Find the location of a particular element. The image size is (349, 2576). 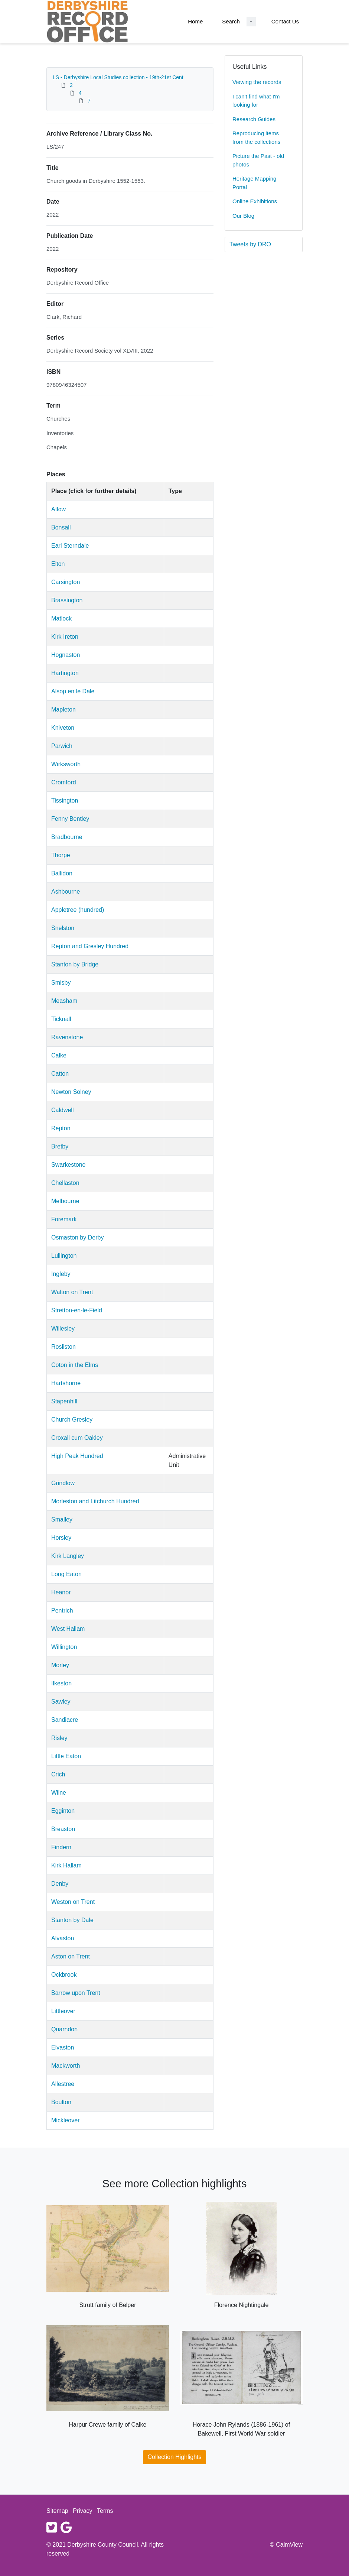

Risley is located at coordinates (59, 1738).